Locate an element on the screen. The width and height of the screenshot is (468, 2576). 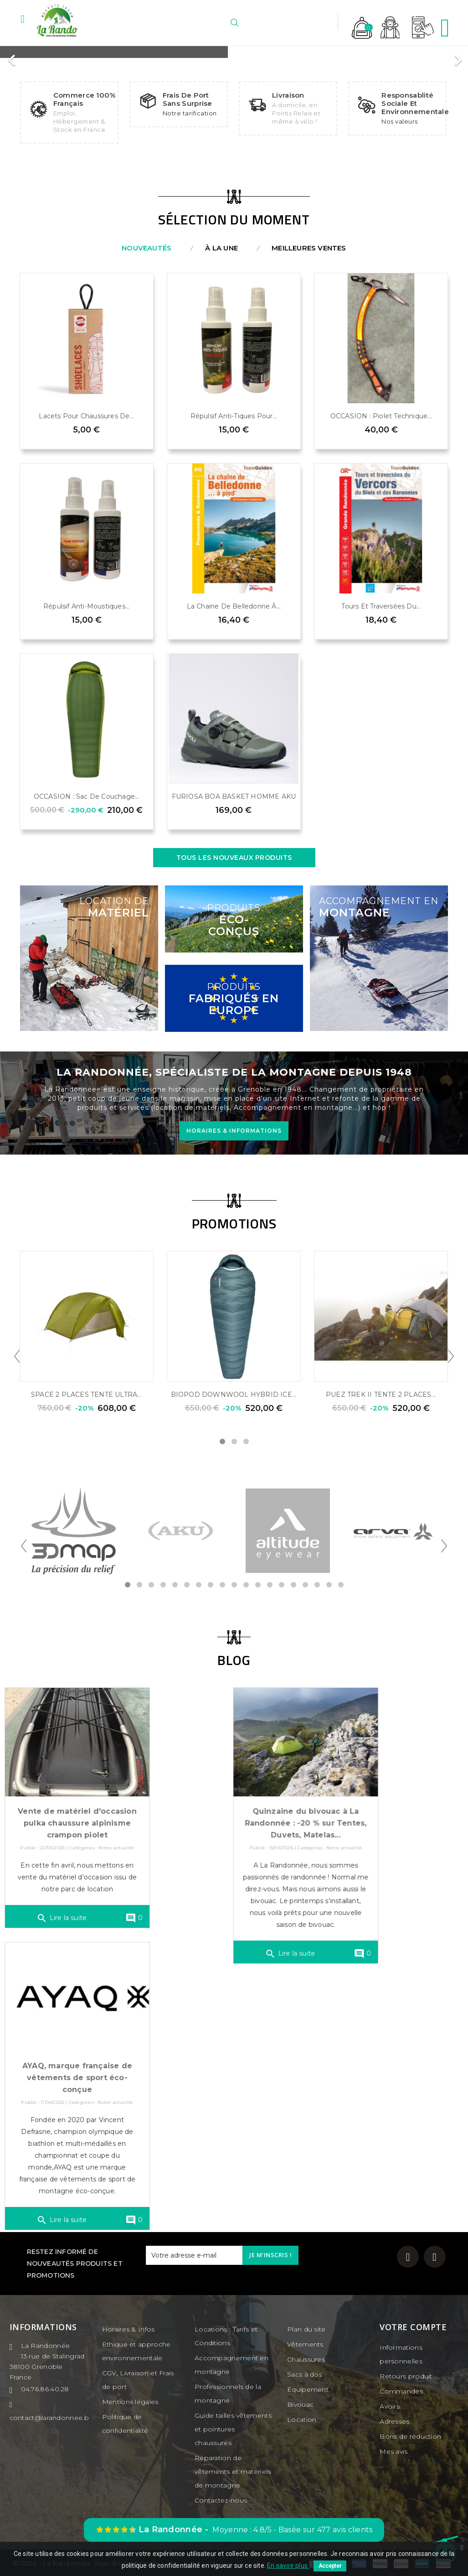
PUEZ TREK II TENTE 2 PLACES... is located at coordinates (381, 1394).